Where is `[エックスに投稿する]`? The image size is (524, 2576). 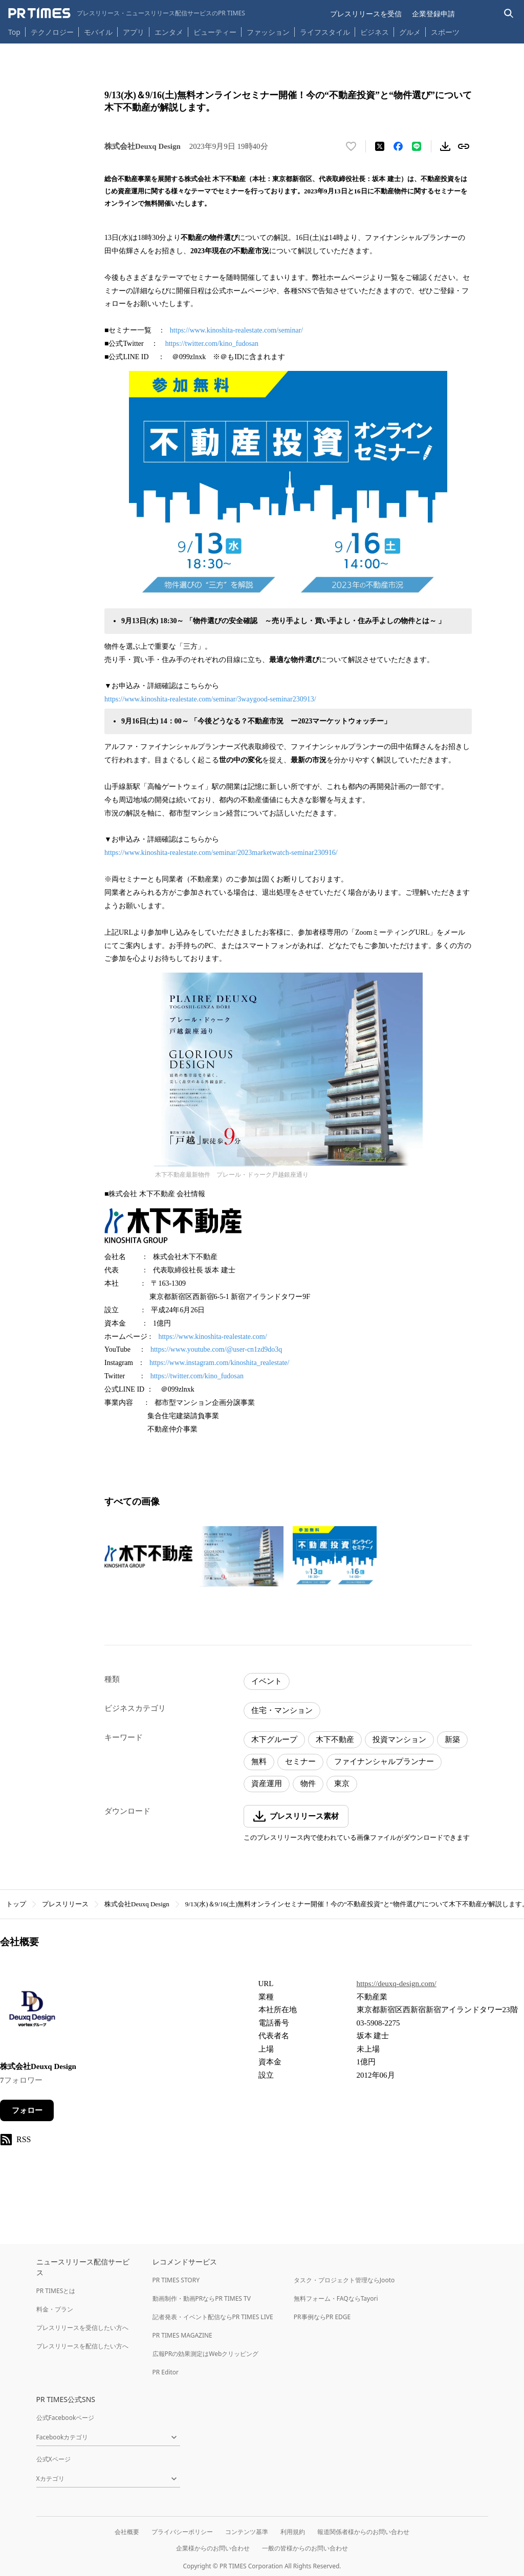
[エックスに投稿する] is located at coordinates (380, 146).